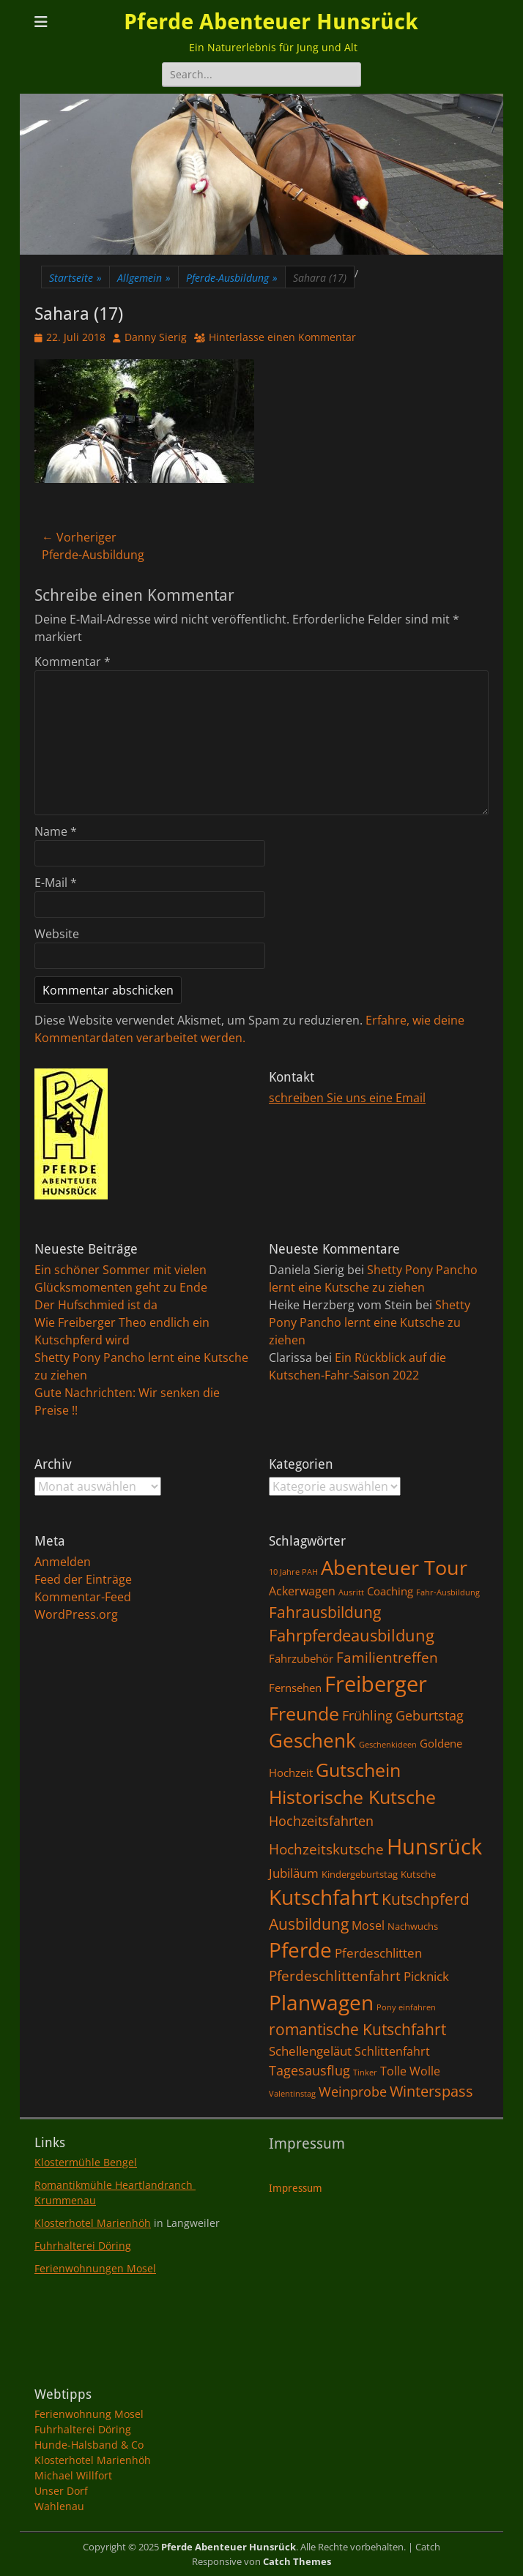 This screenshot has height=2576, width=523. Describe the element at coordinates (365, 2072) in the screenshot. I see `Tinker [Tinker (1 Eintrag)]` at that location.